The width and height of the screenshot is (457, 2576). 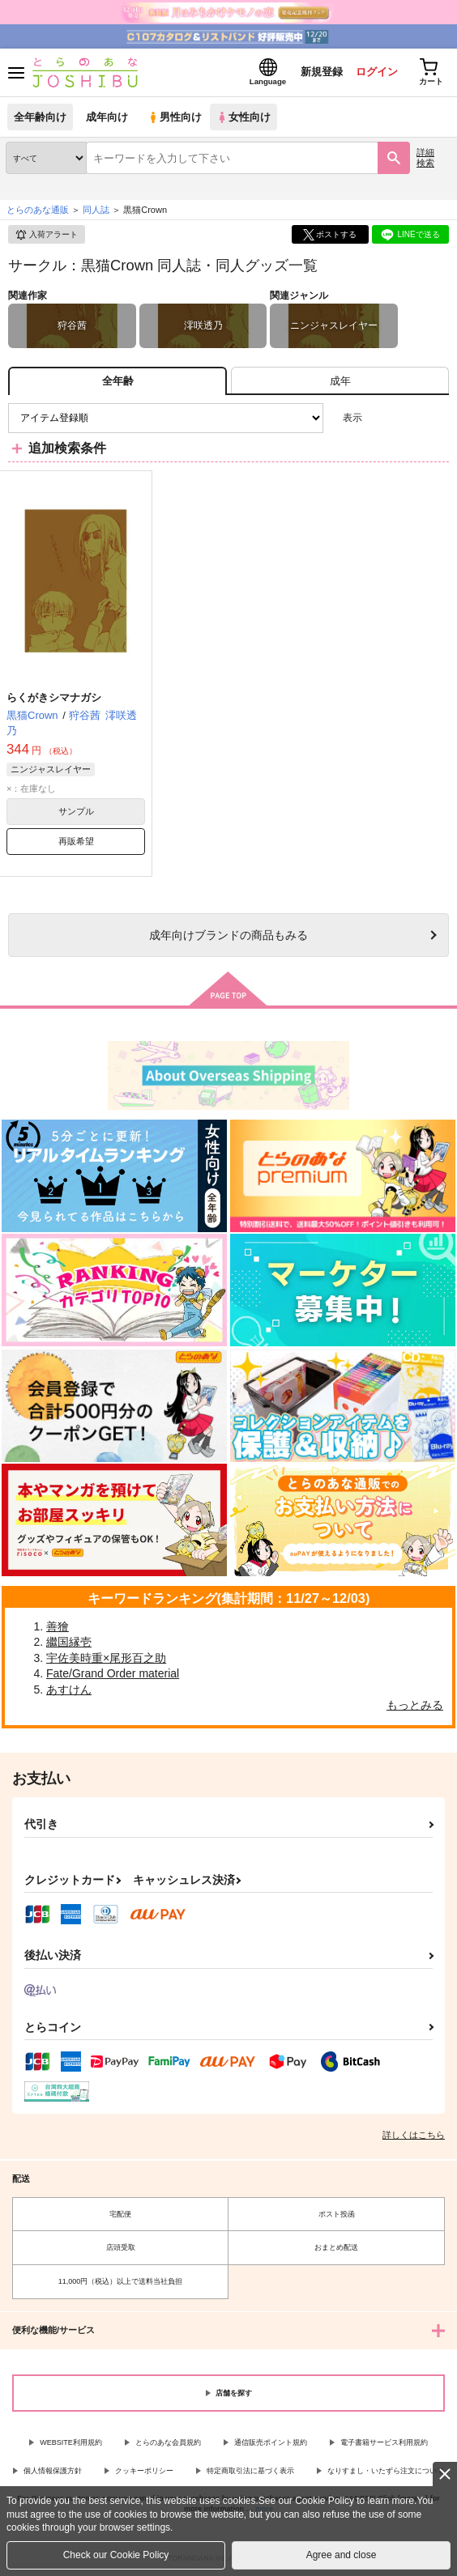 What do you see at coordinates (107, 117) in the screenshot?
I see `成年向け` at bounding box center [107, 117].